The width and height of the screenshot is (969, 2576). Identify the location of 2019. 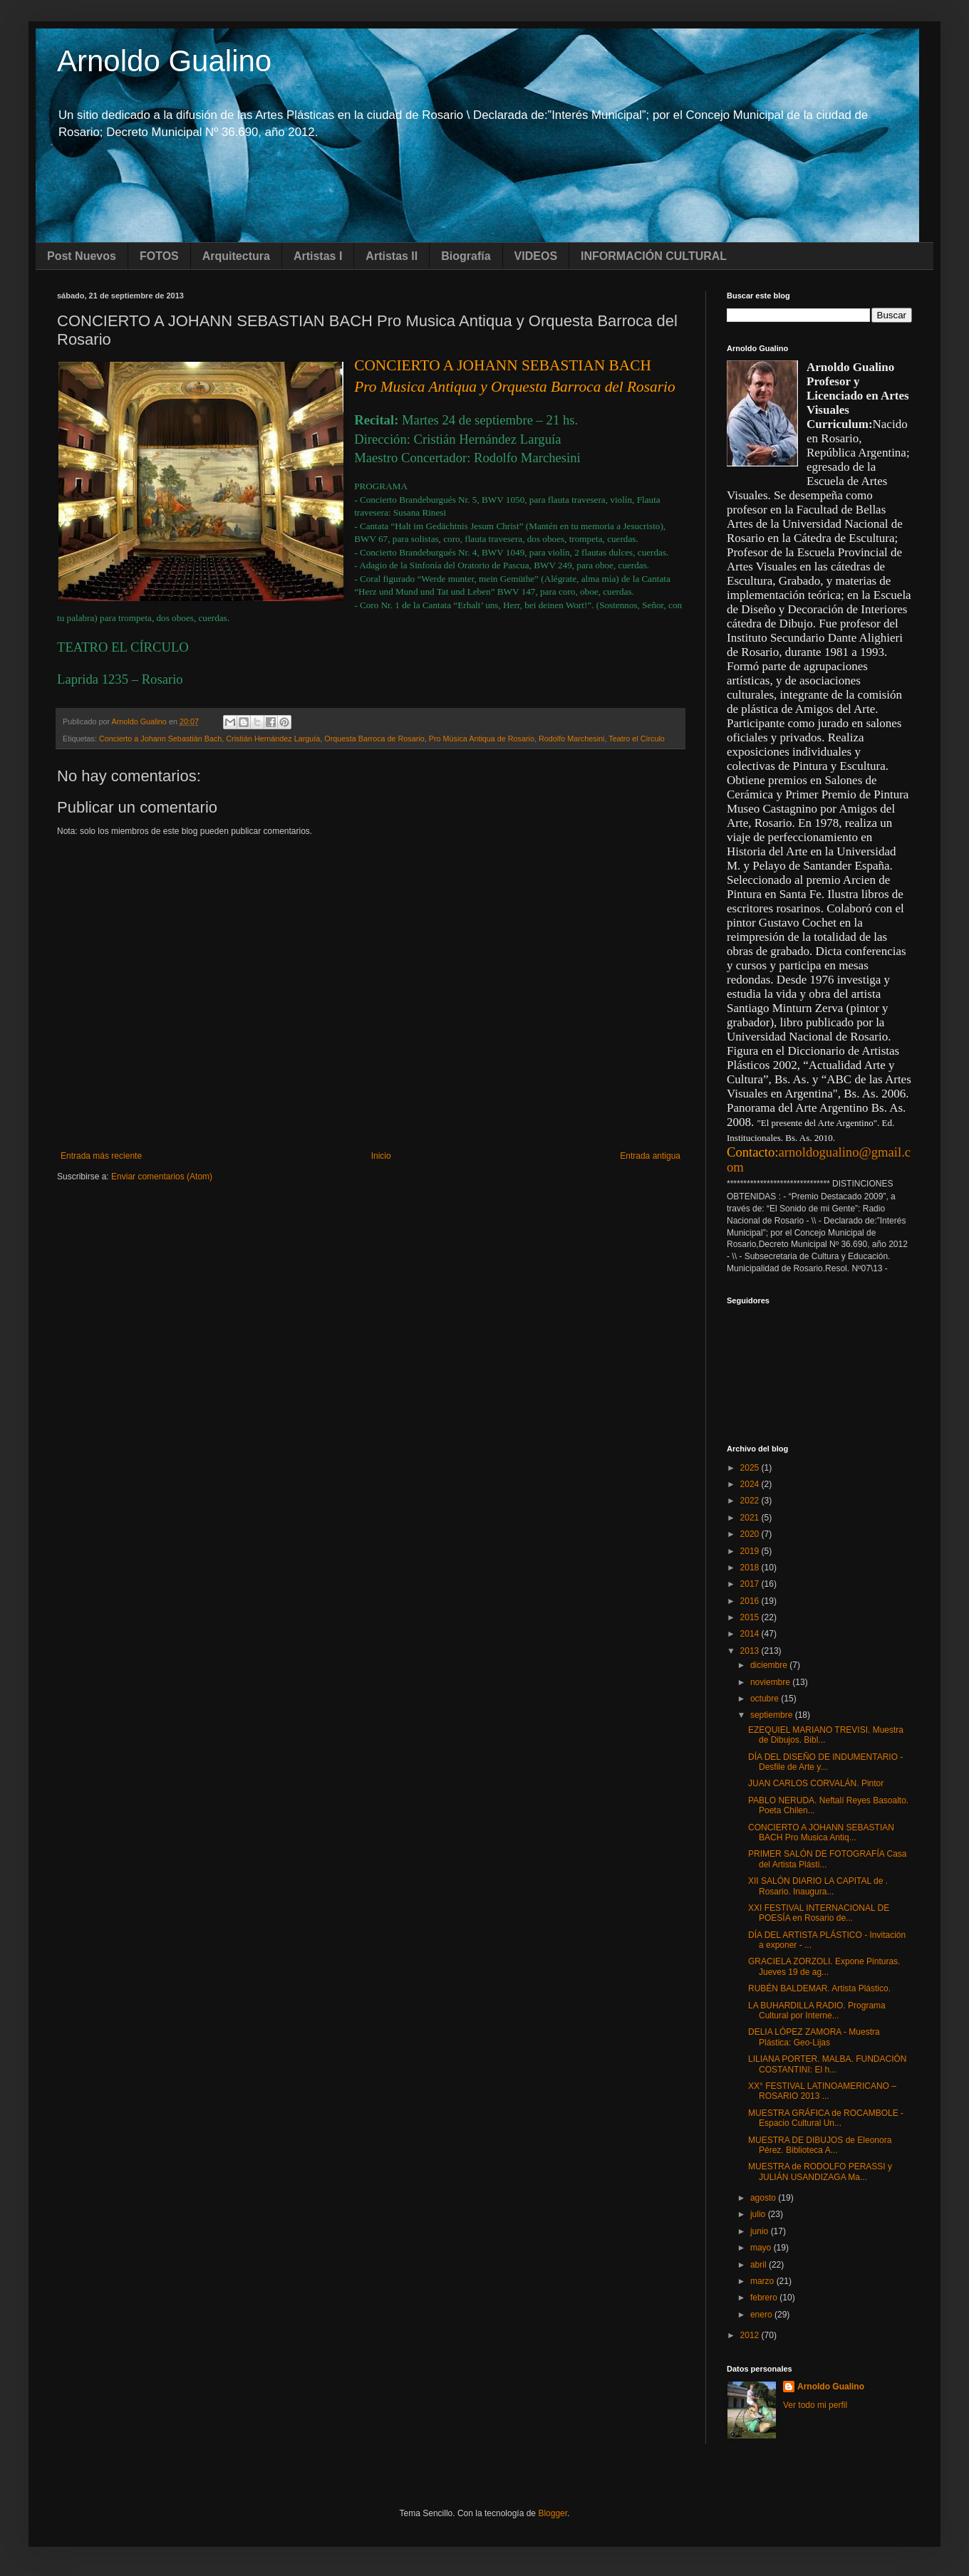
(751, 1551).